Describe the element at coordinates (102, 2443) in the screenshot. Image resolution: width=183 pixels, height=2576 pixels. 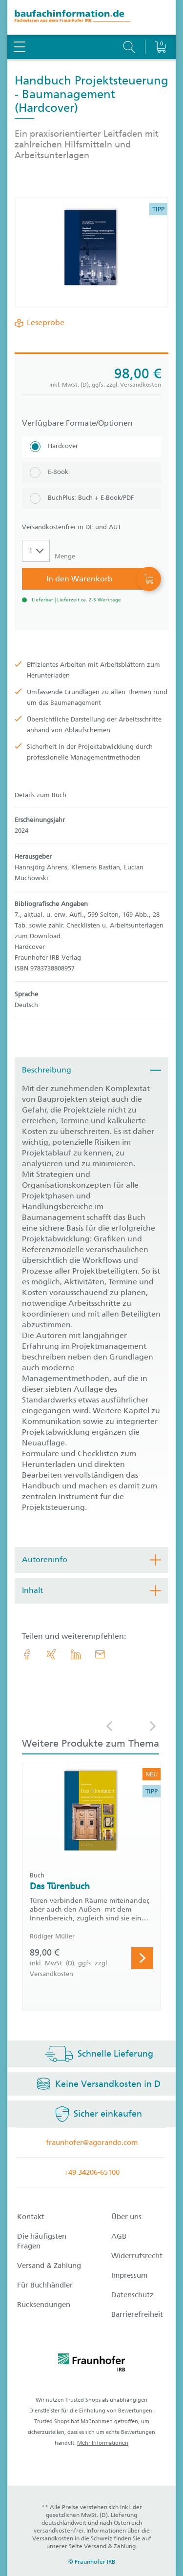
I see `Mehr Informationen` at that location.